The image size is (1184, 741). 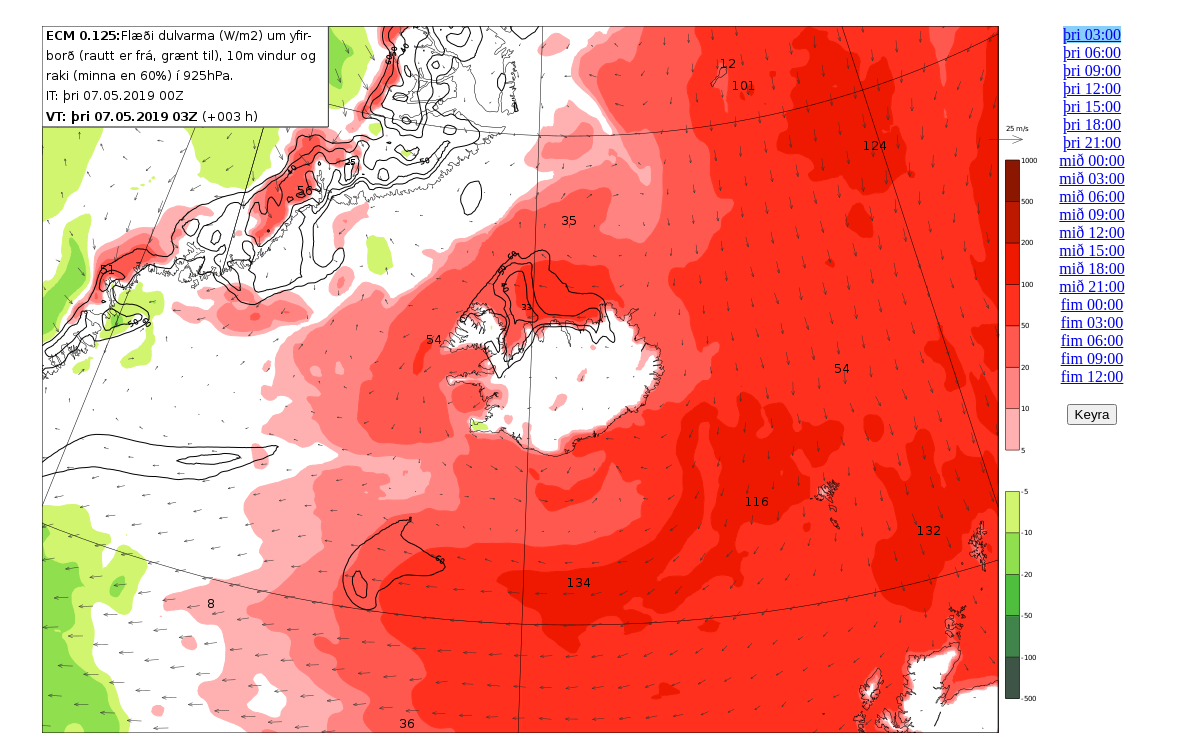 What do you see at coordinates (1092, 106) in the screenshot?
I see `þri 15:00` at bounding box center [1092, 106].